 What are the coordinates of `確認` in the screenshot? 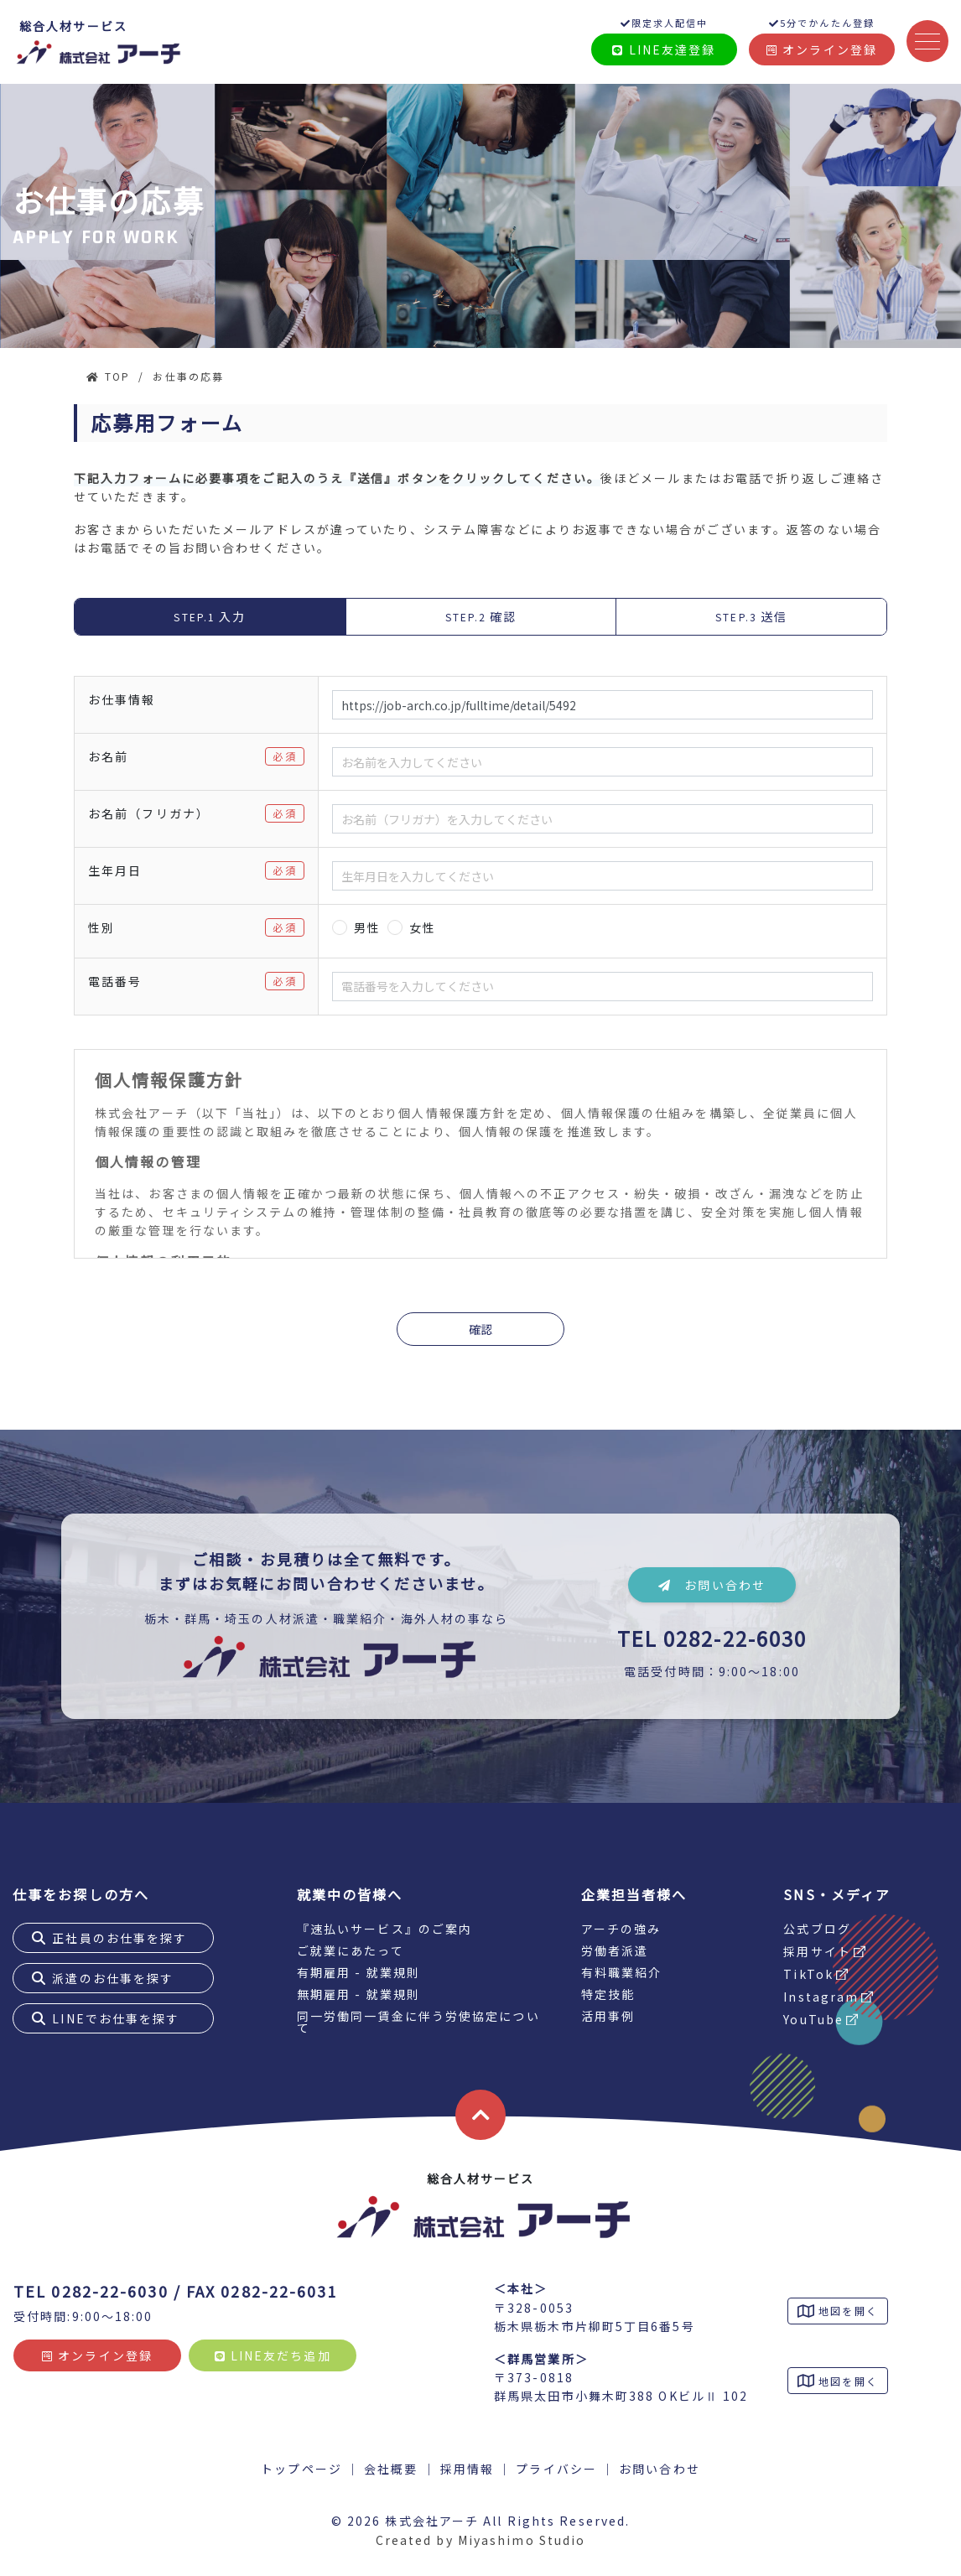 It's located at (480, 1329).